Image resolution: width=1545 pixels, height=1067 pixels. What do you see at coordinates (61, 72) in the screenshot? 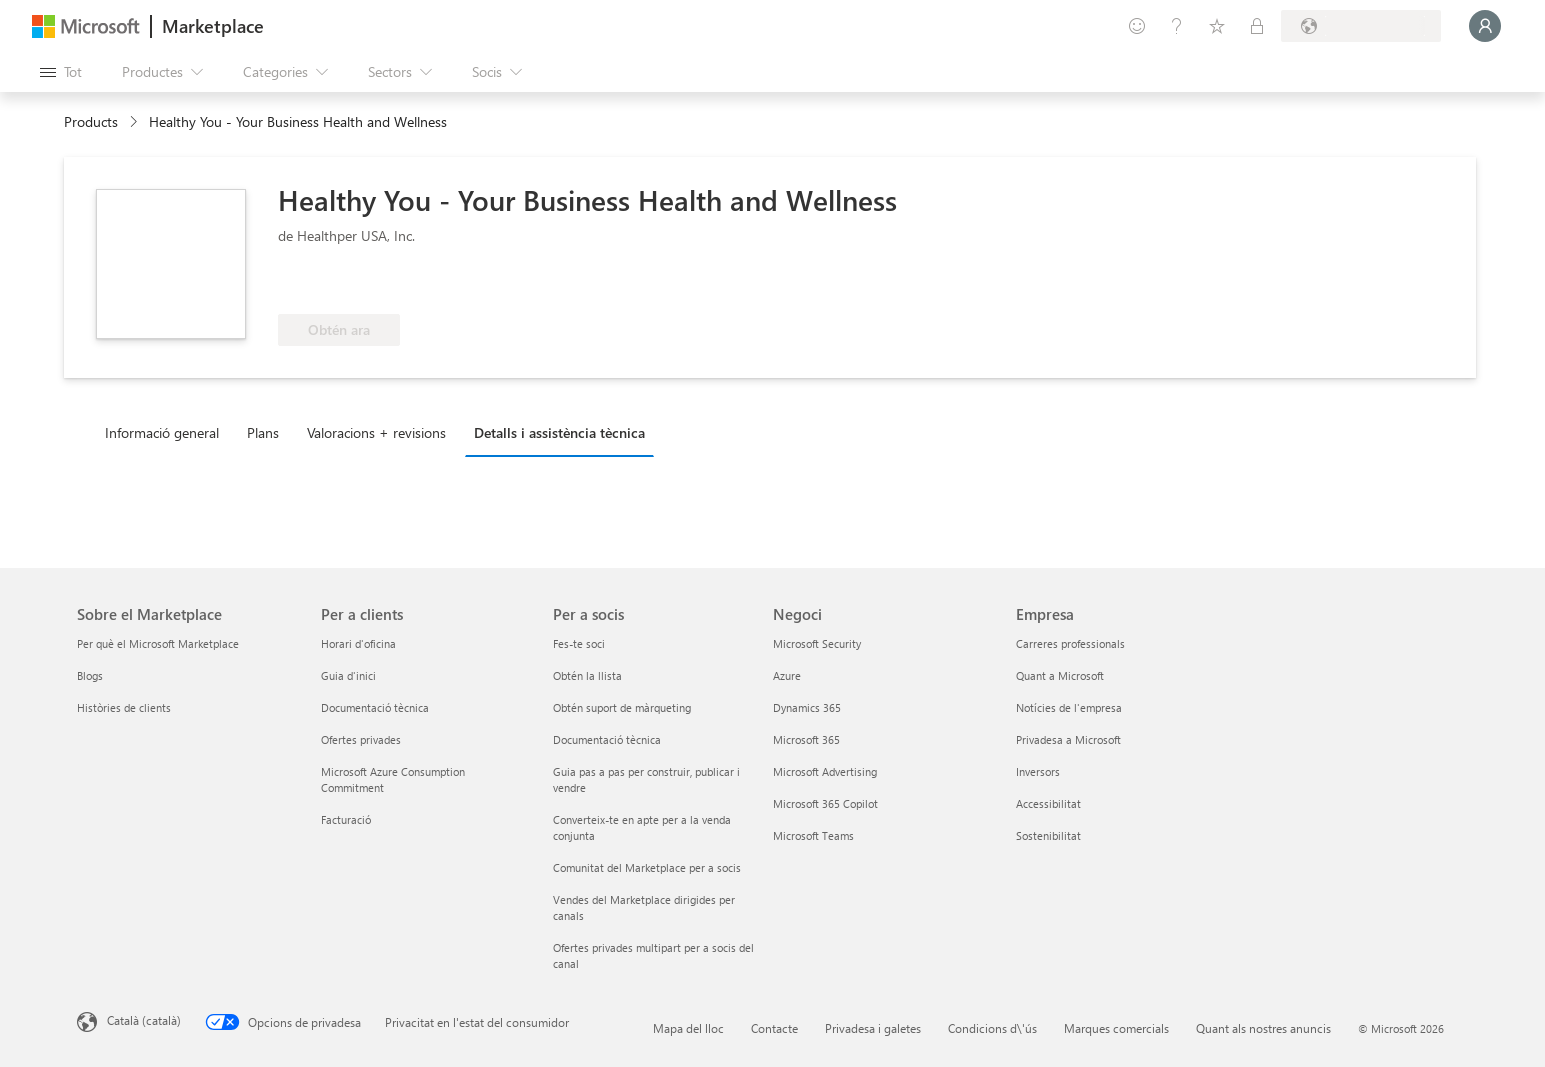
I see `[Botó Obre tot el tauler]` at bounding box center [61, 72].